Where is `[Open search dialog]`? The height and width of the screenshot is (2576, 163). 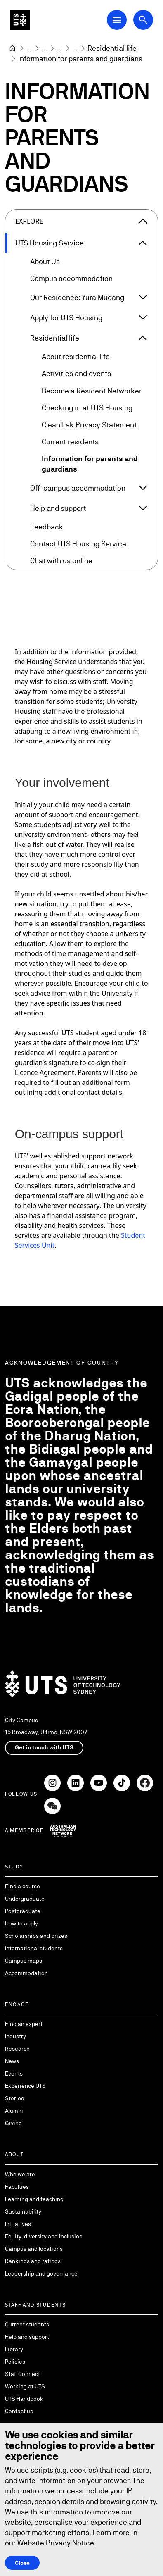
[Open search dialog] is located at coordinates (143, 20).